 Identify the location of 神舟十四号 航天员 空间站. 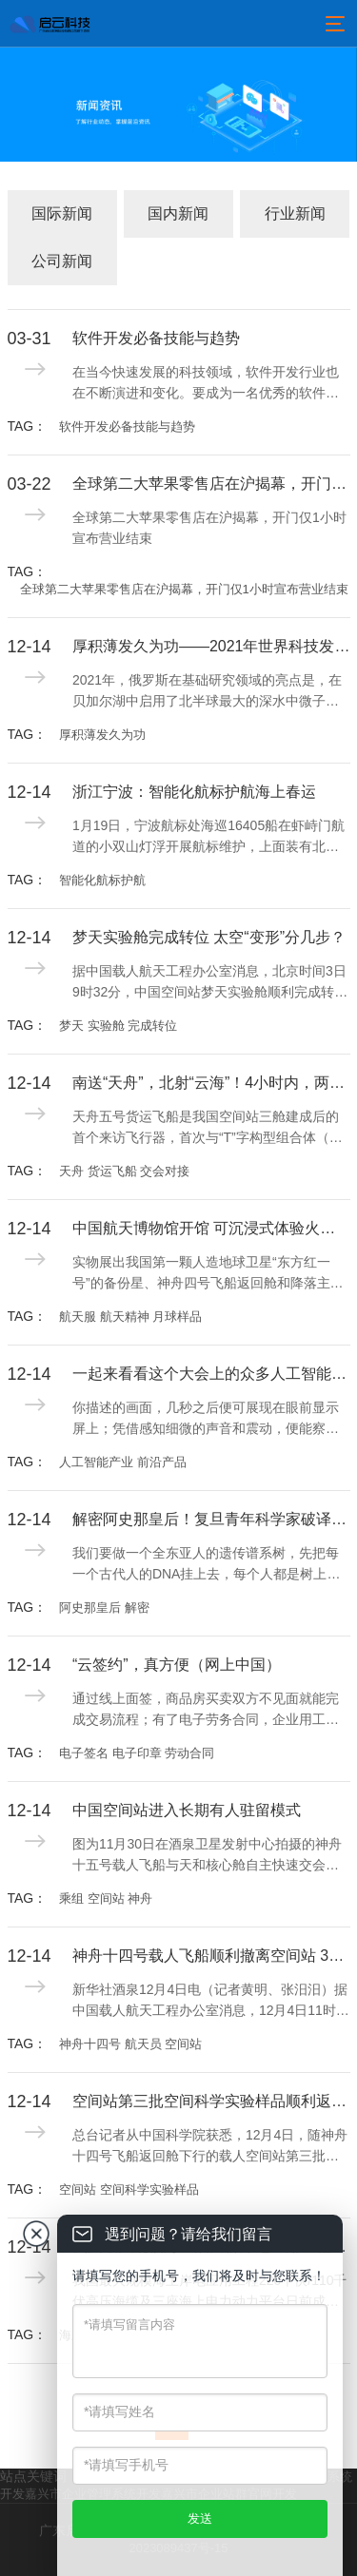
(130, 2044).